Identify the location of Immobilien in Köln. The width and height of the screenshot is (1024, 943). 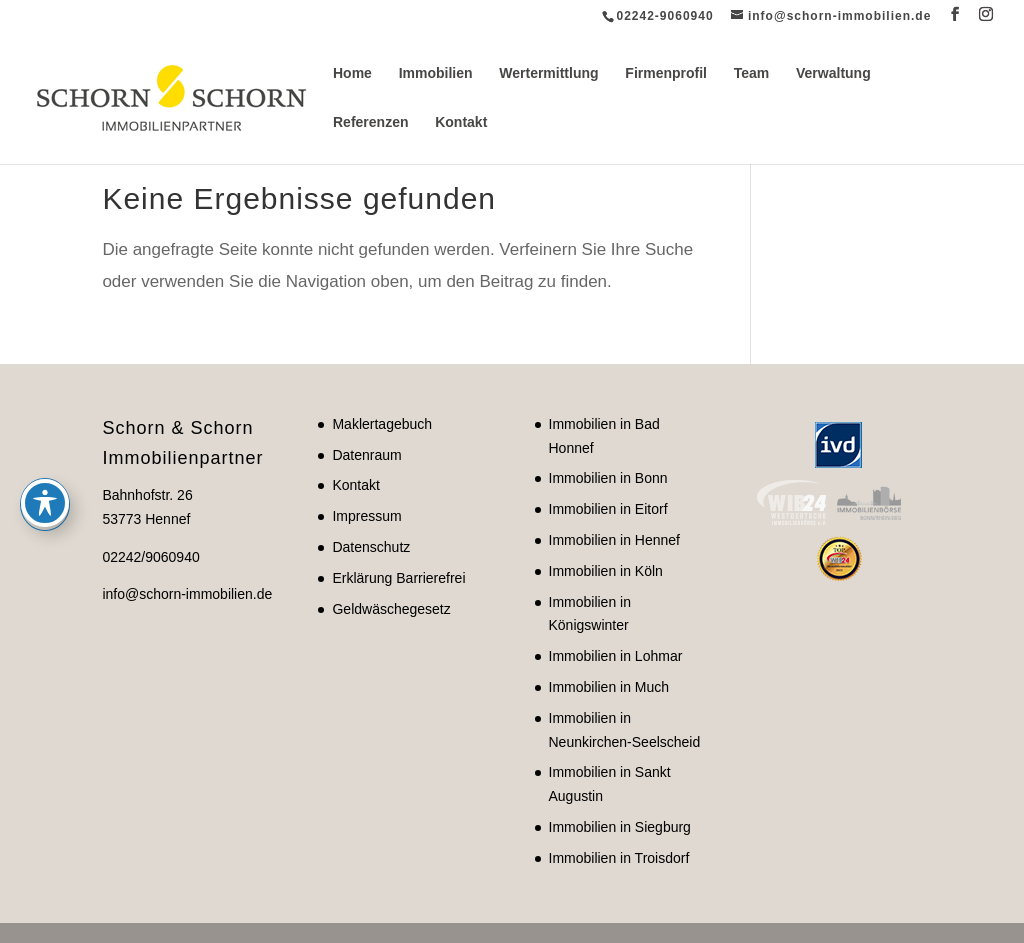
(606, 571).